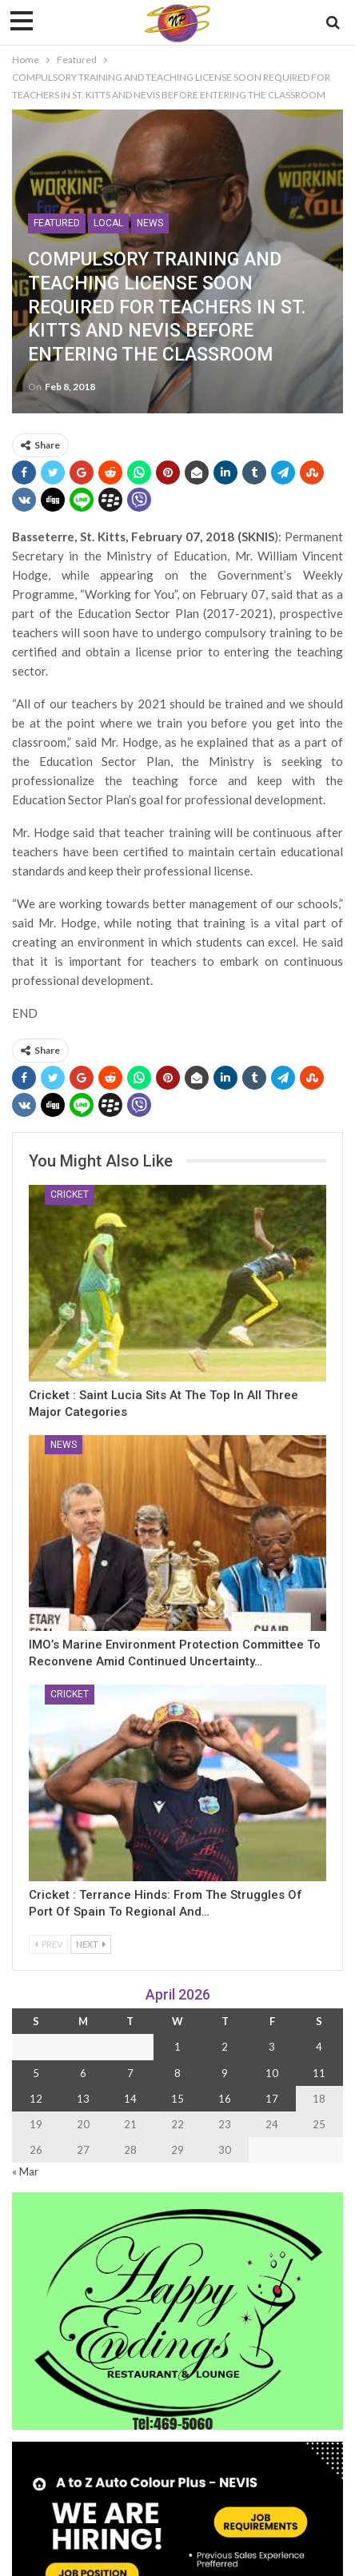  I want to click on 12 [Posts published on 12 April 2026], so click(36, 2098).